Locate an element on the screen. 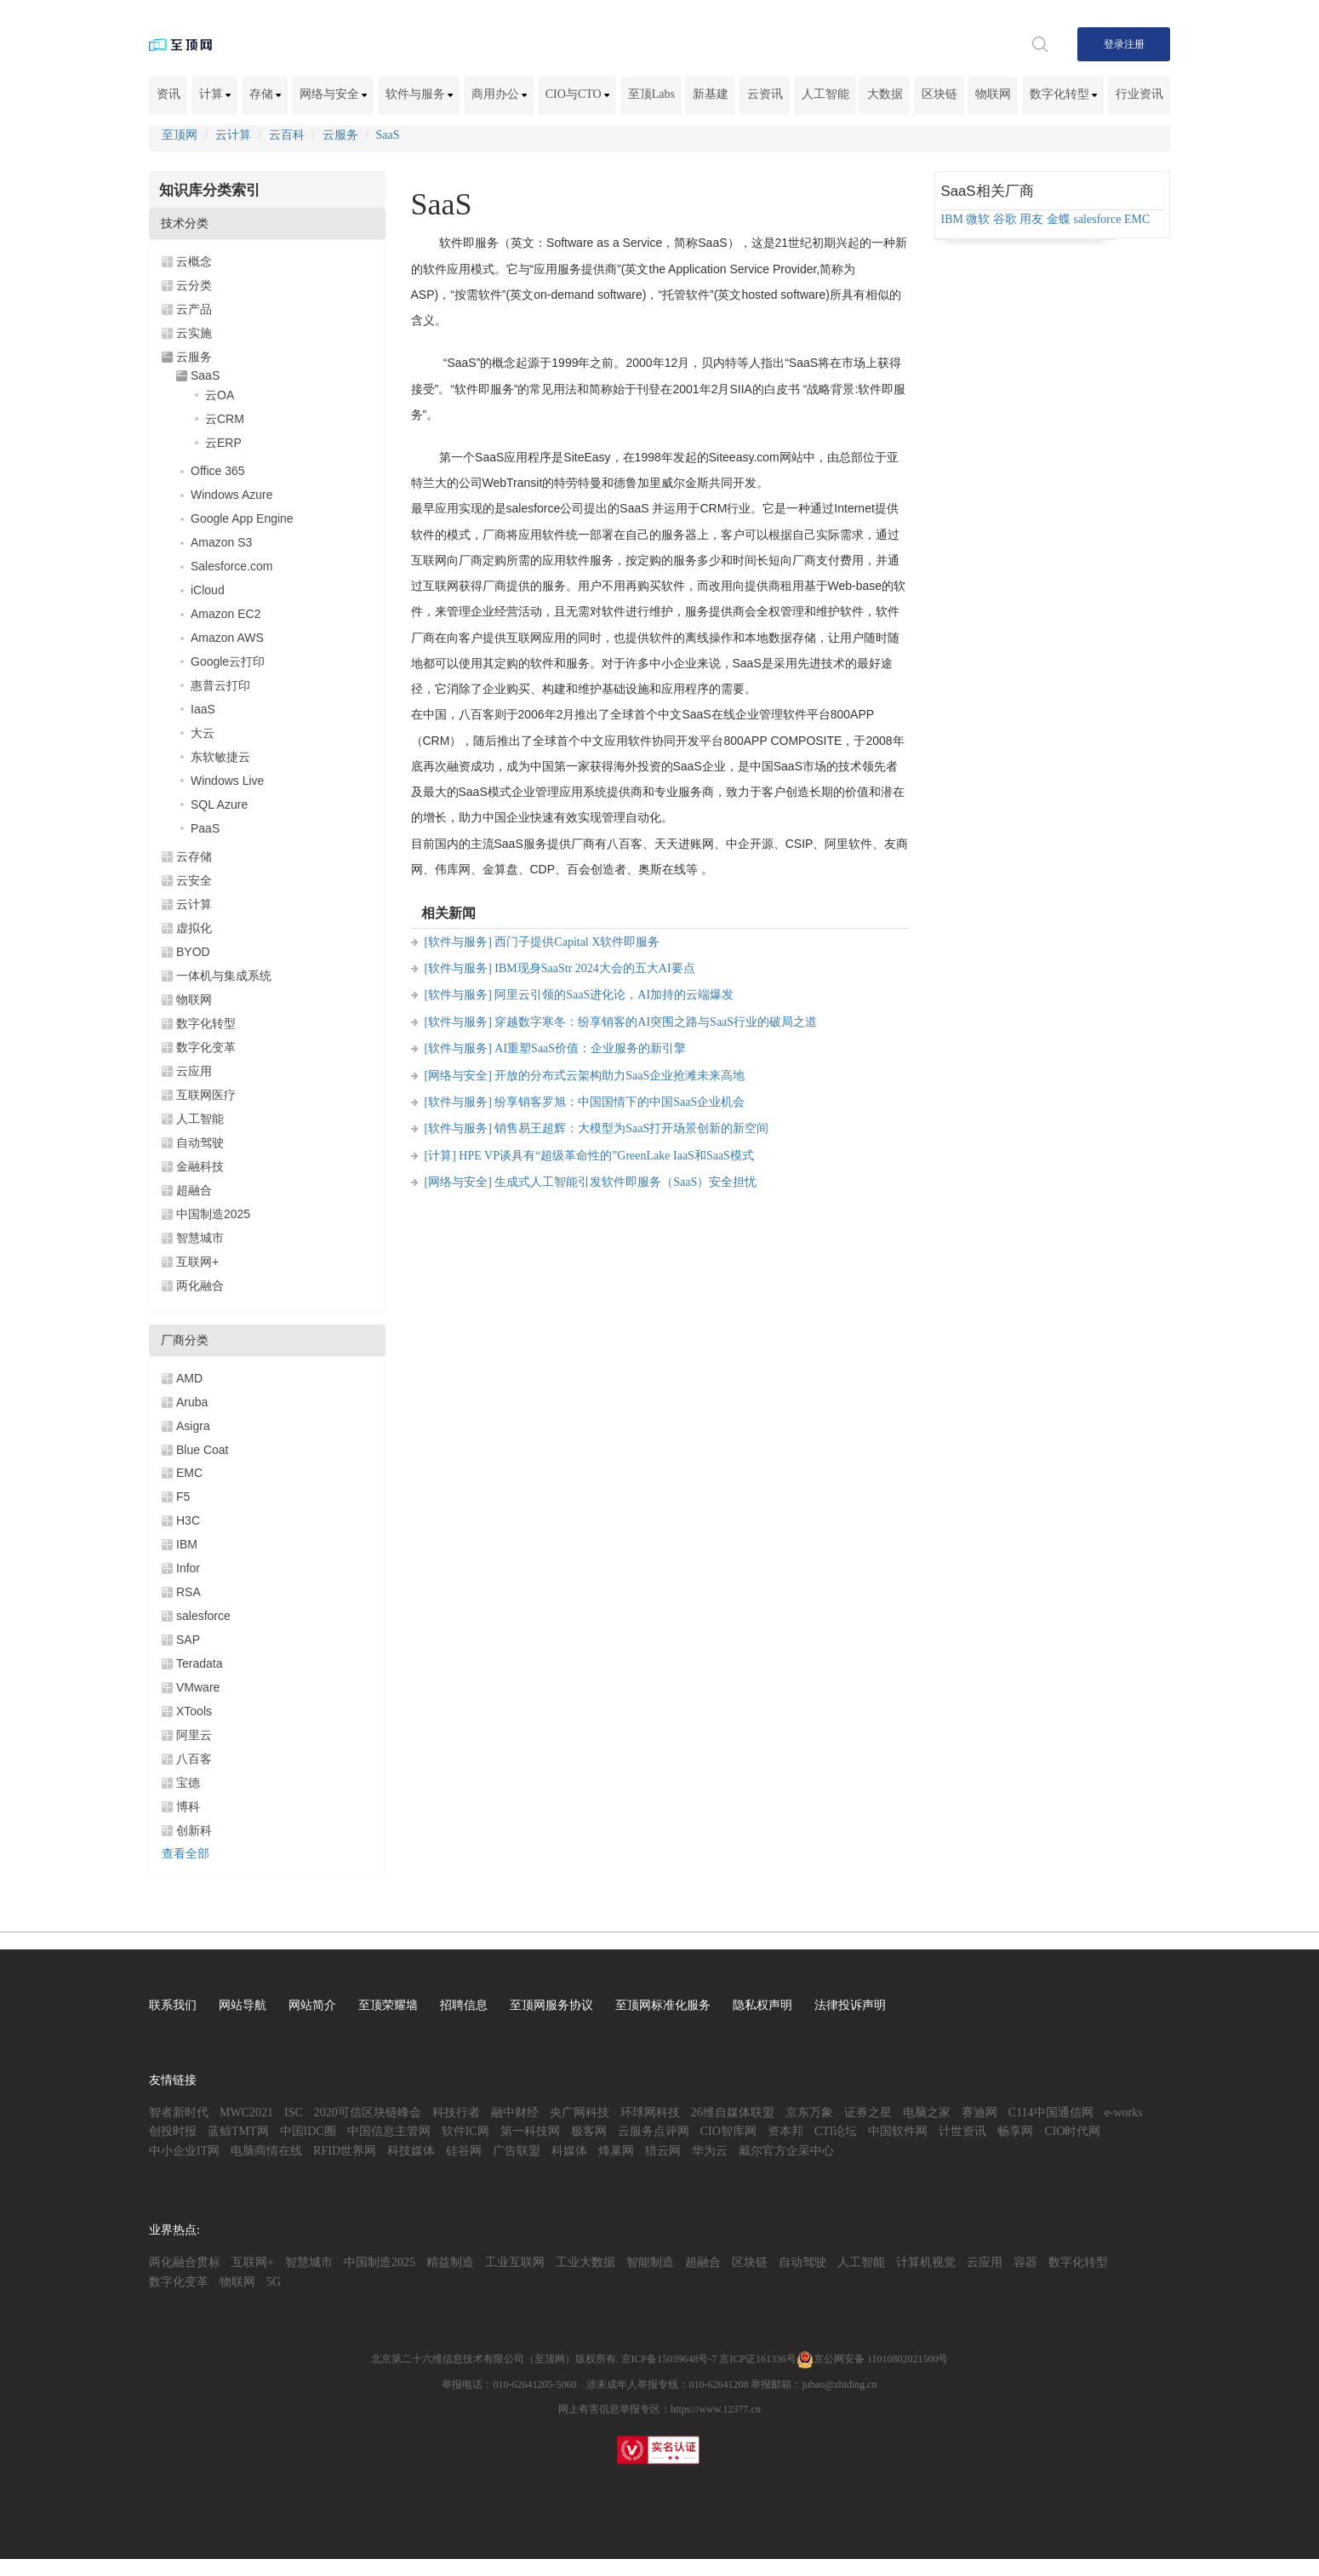 This screenshot has height=2576, width=1319. 猎云网 is located at coordinates (663, 2150).